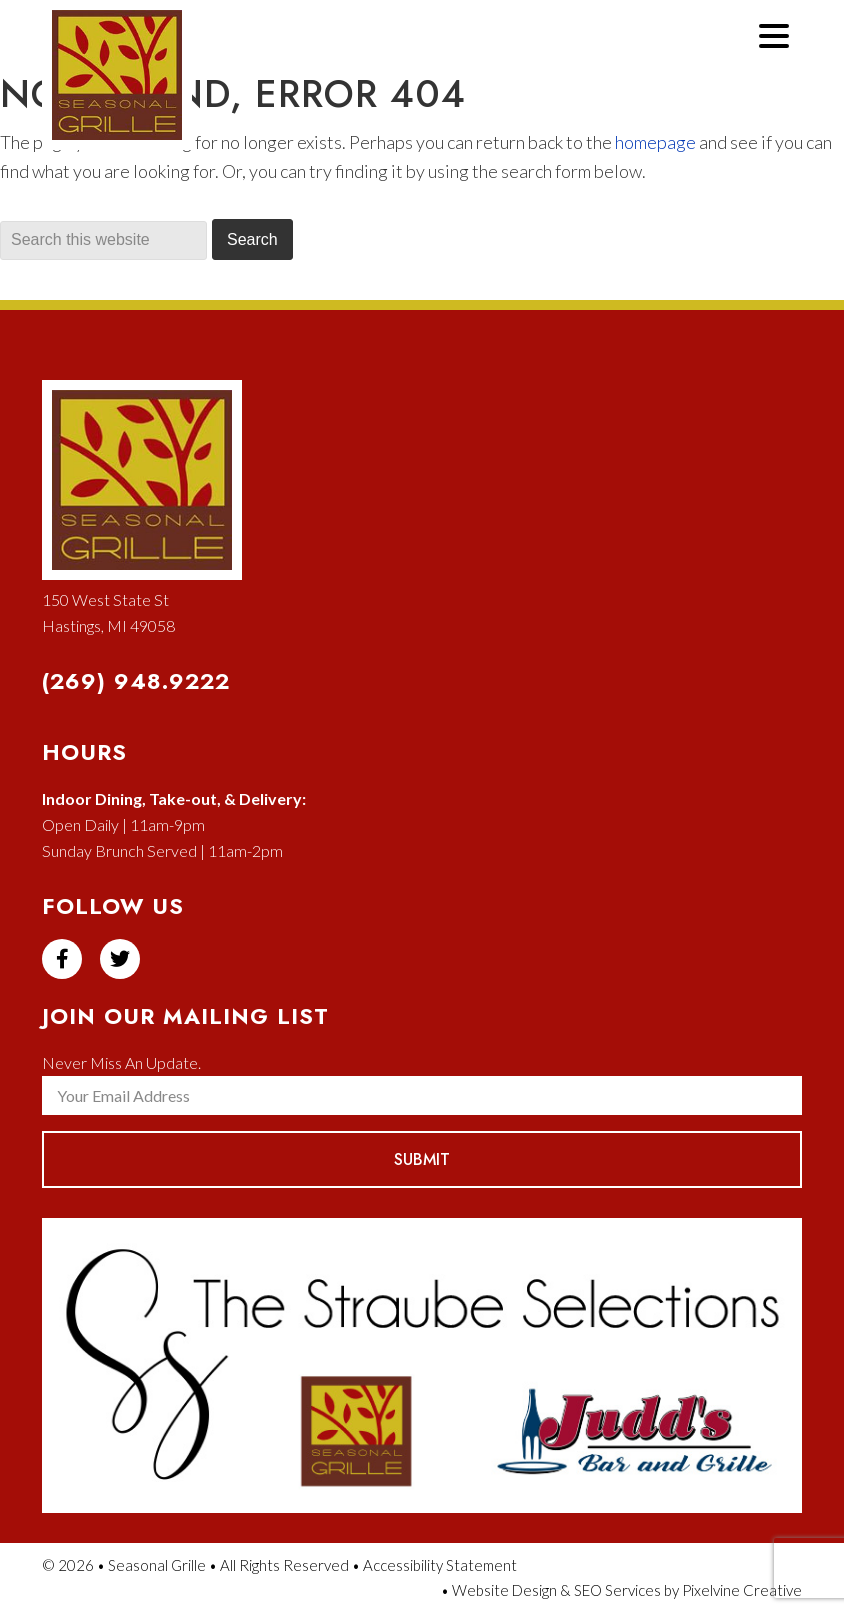 The image size is (844, 1612). What do you see at coordinates (742, 1590) in the screenshot?
I see `Pixelvine Creative` at bounding box center [742, 1590].